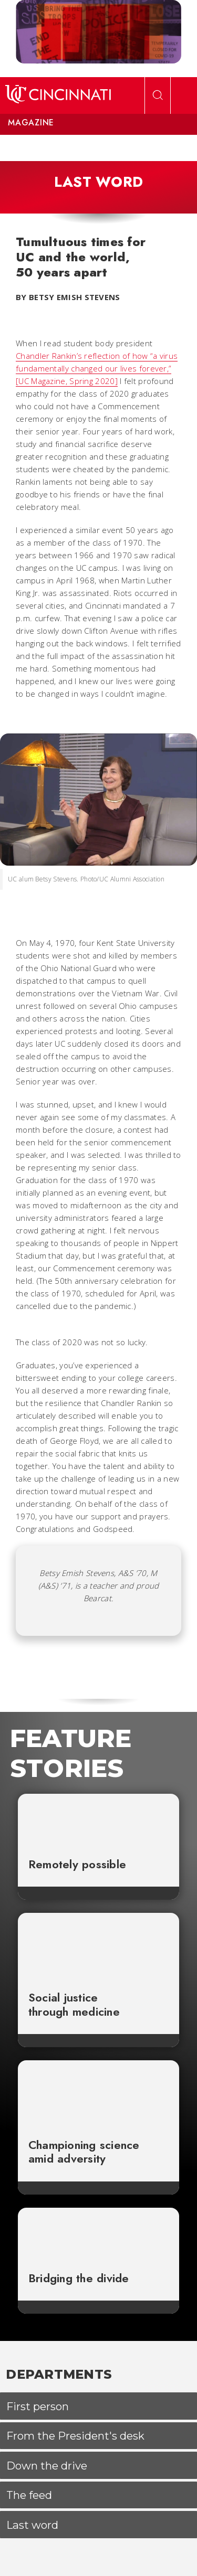 The height and width of the screenshot is (2576, 197). Describe the element at coordinates (46, 2465) in the screenshot. I see `Down the drive` at that location.